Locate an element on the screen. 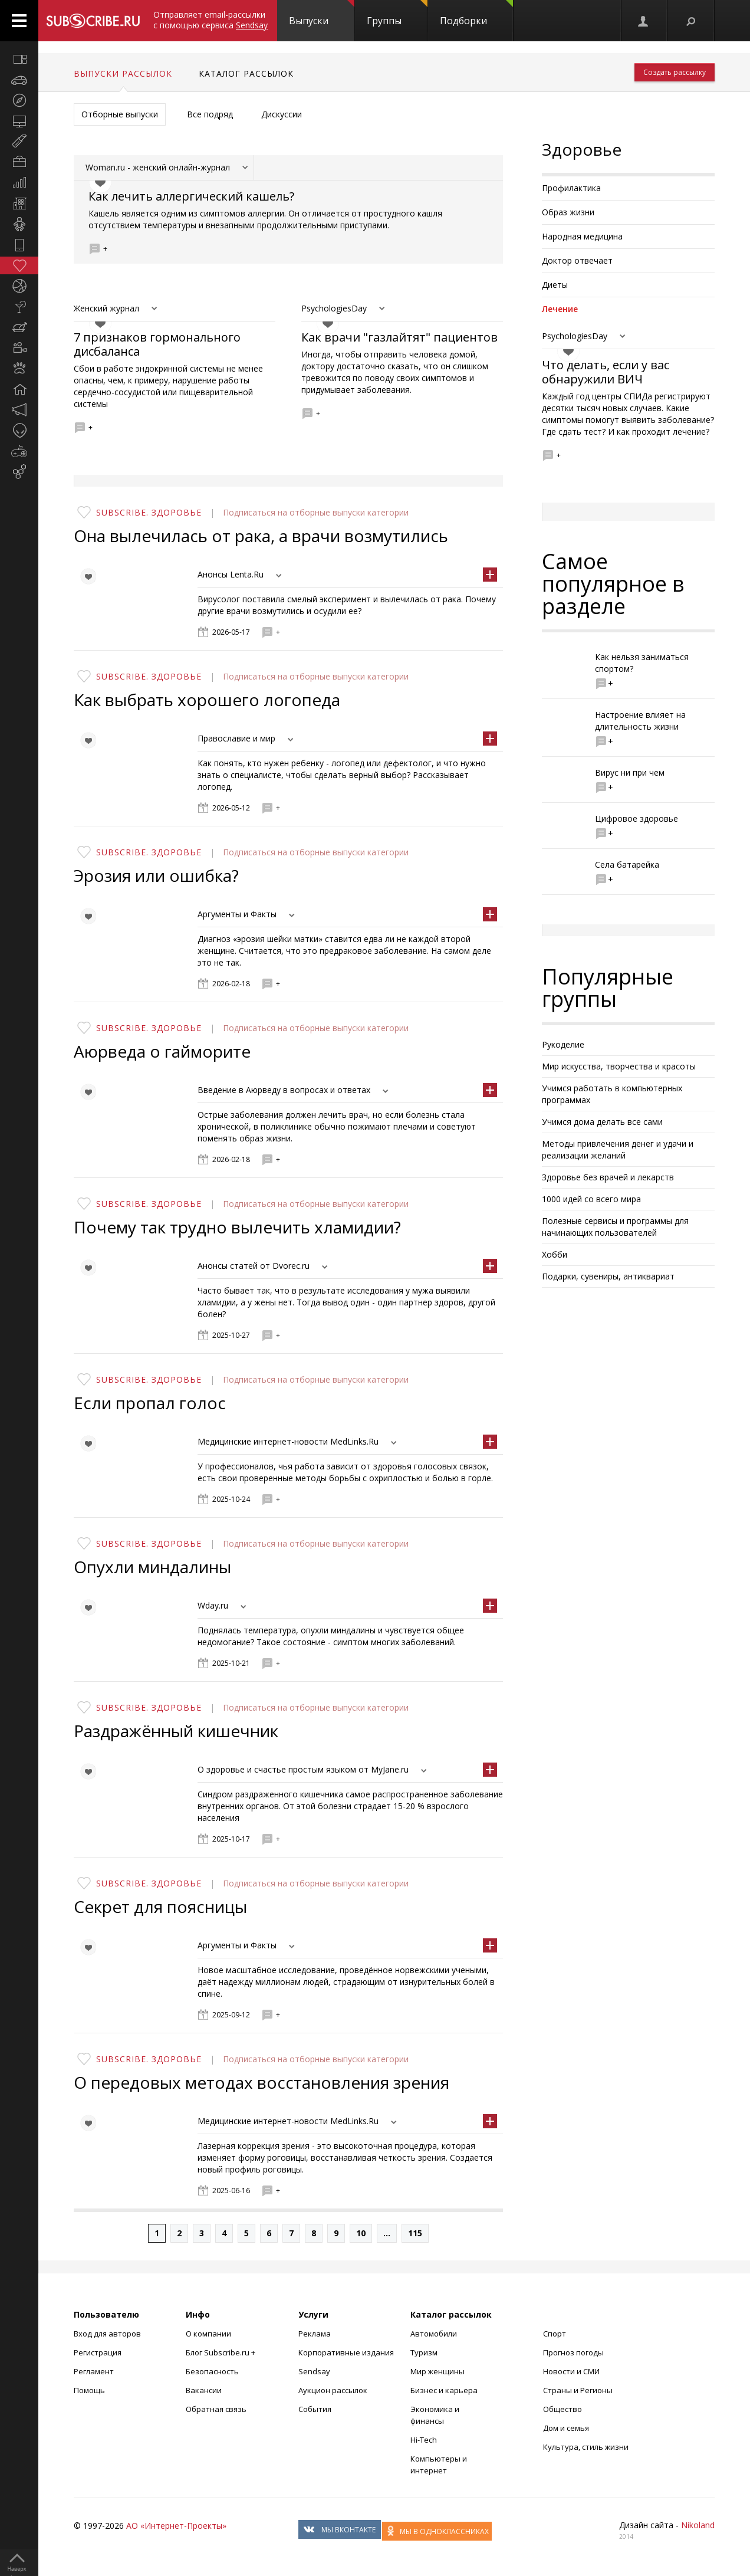 The width and height of the screenshot is (750, 2576). Аукцион рассылок is located at coordinates (332, 2390).